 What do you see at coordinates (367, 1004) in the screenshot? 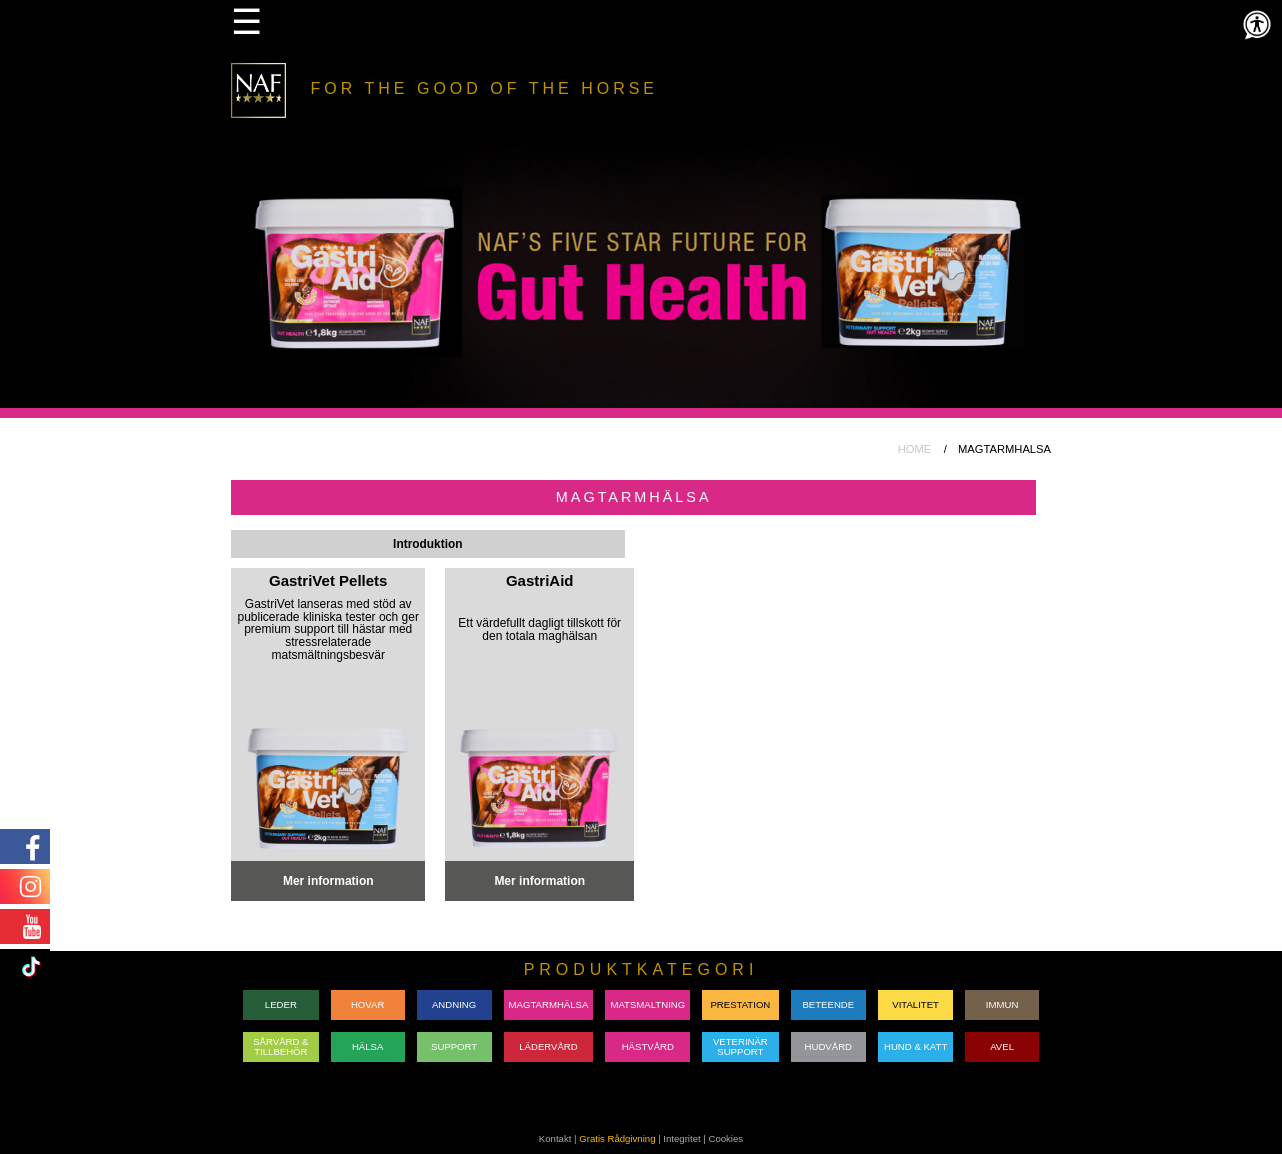
I see `HOVAR` at bounding box center [367, 1004].